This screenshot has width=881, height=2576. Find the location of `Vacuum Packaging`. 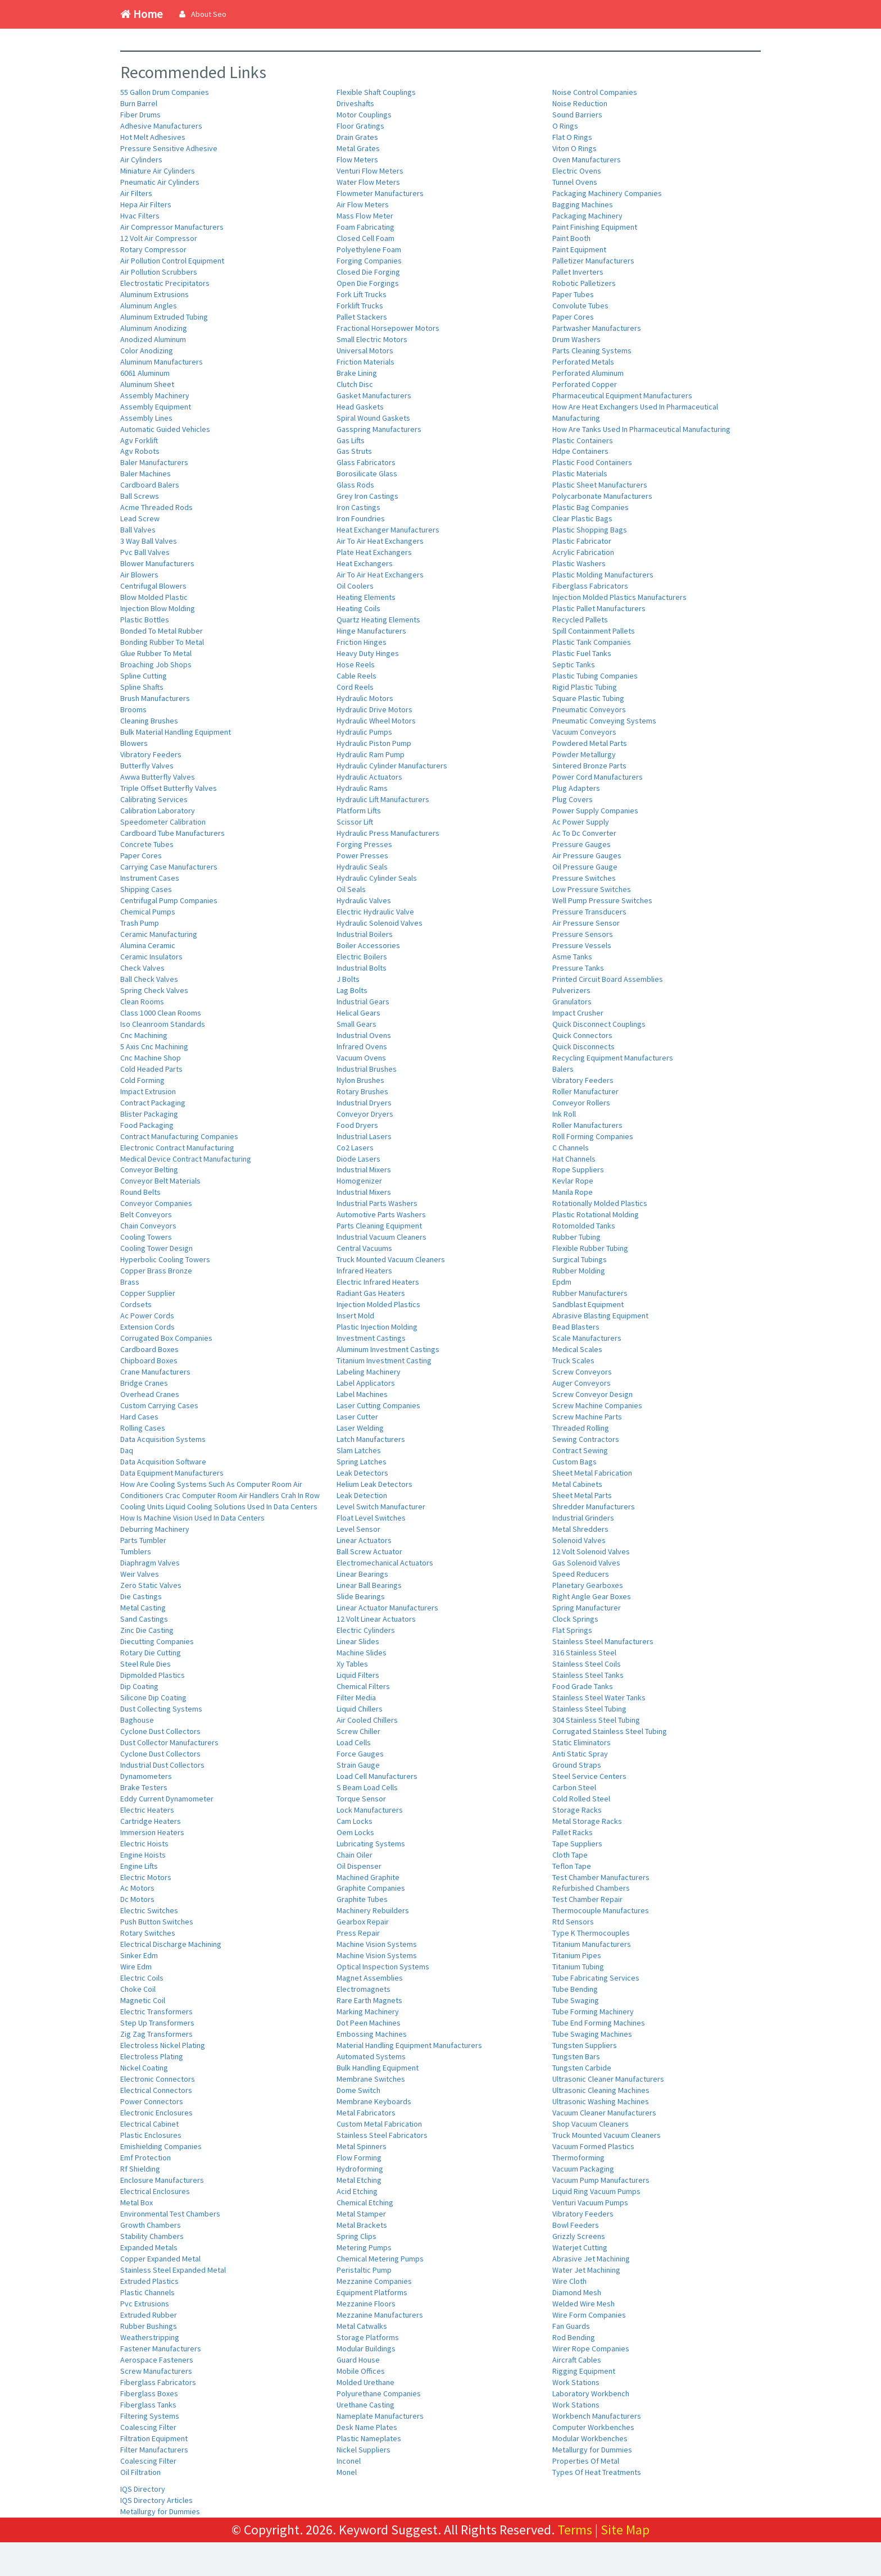

Vacuum Packaging is located at coordinates (583, 2169).